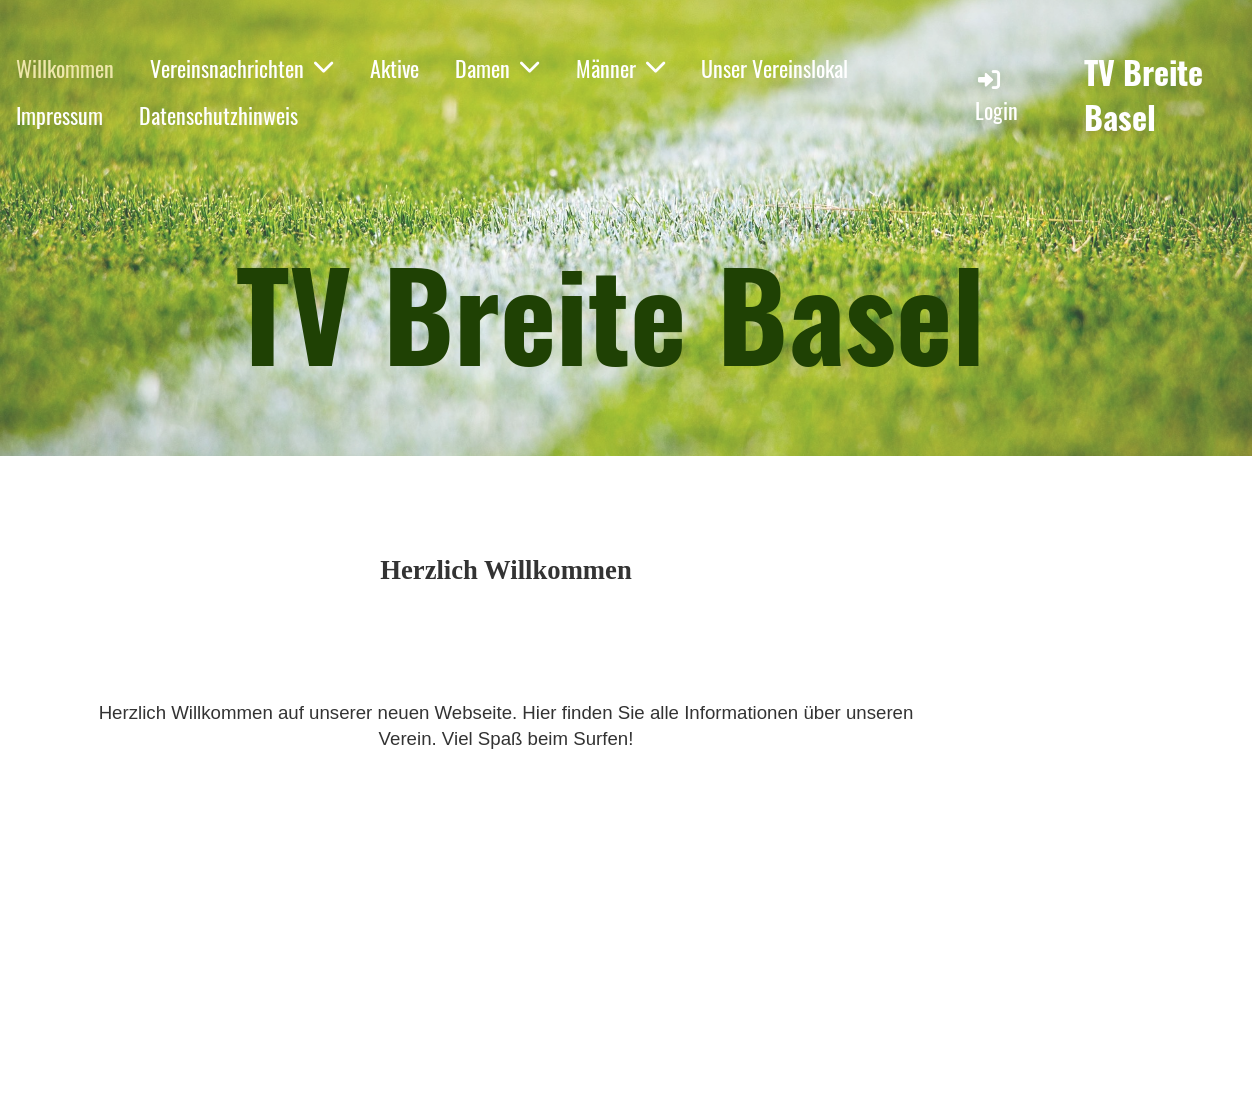  What do you see at coordinates (59, 115) in the screenshot?
I see `Impressum` at bounding box center [59, 115].